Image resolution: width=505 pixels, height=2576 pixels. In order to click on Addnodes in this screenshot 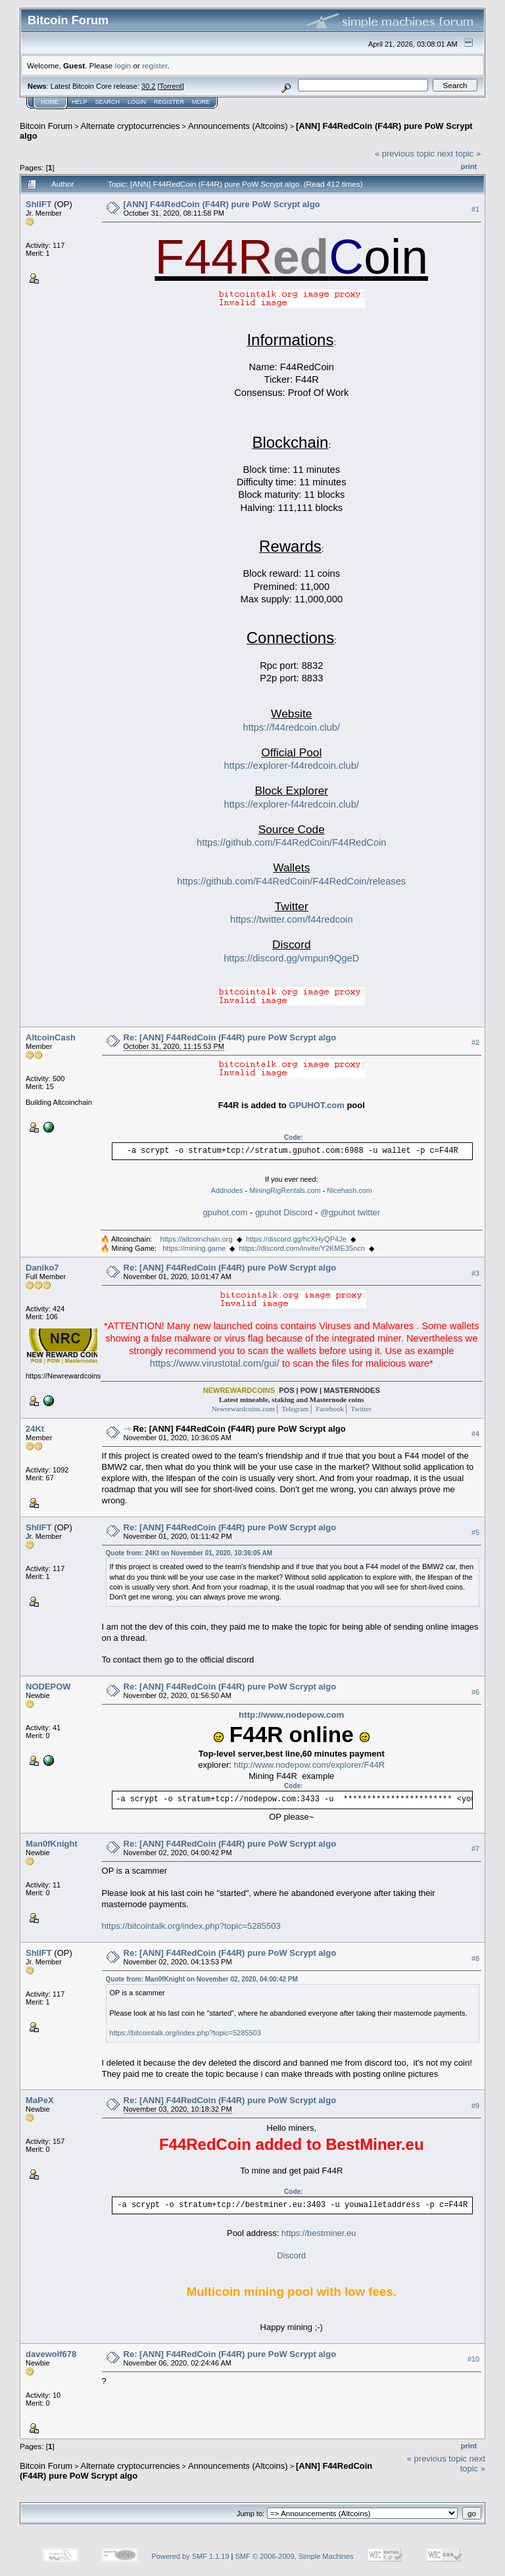, I will do `click(227, 1190)`.